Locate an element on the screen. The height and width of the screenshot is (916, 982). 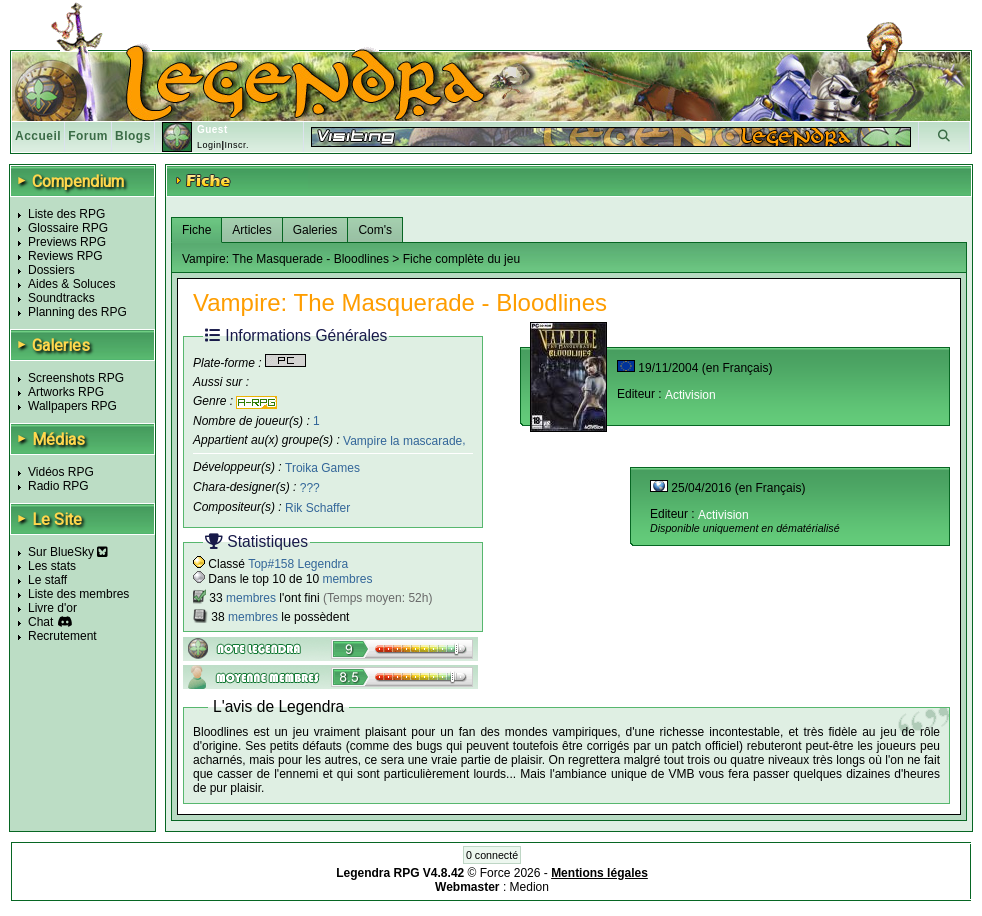
Chat is located at coordinates (40, 622).